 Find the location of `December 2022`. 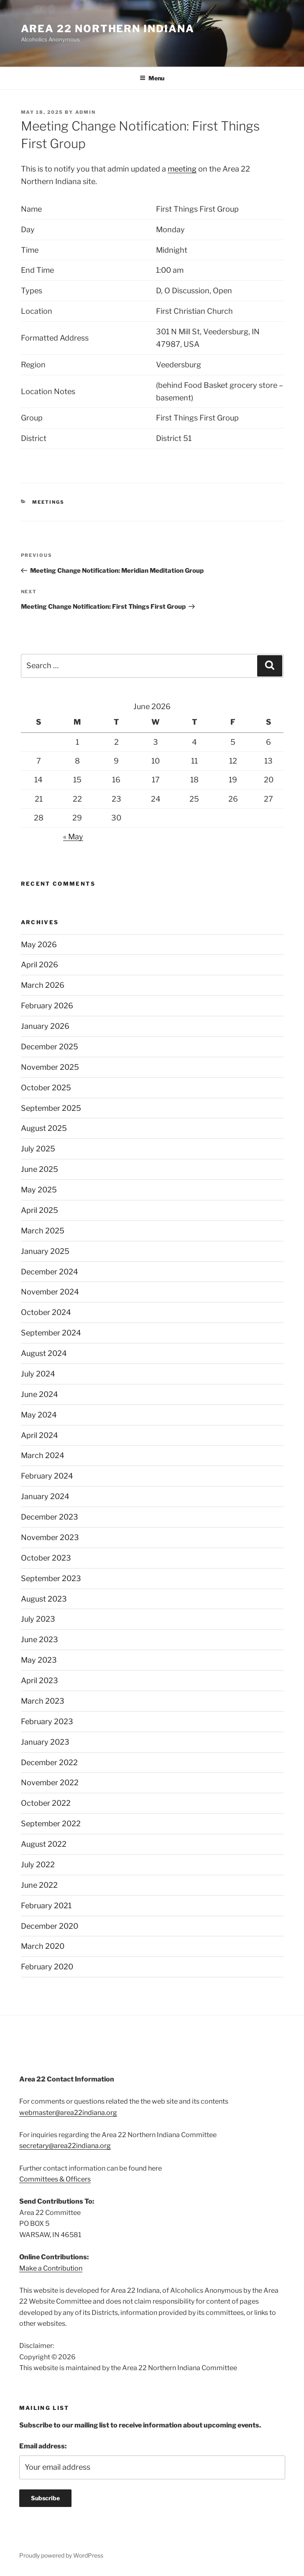

December 2022 is located at coordinates (49, 1762).